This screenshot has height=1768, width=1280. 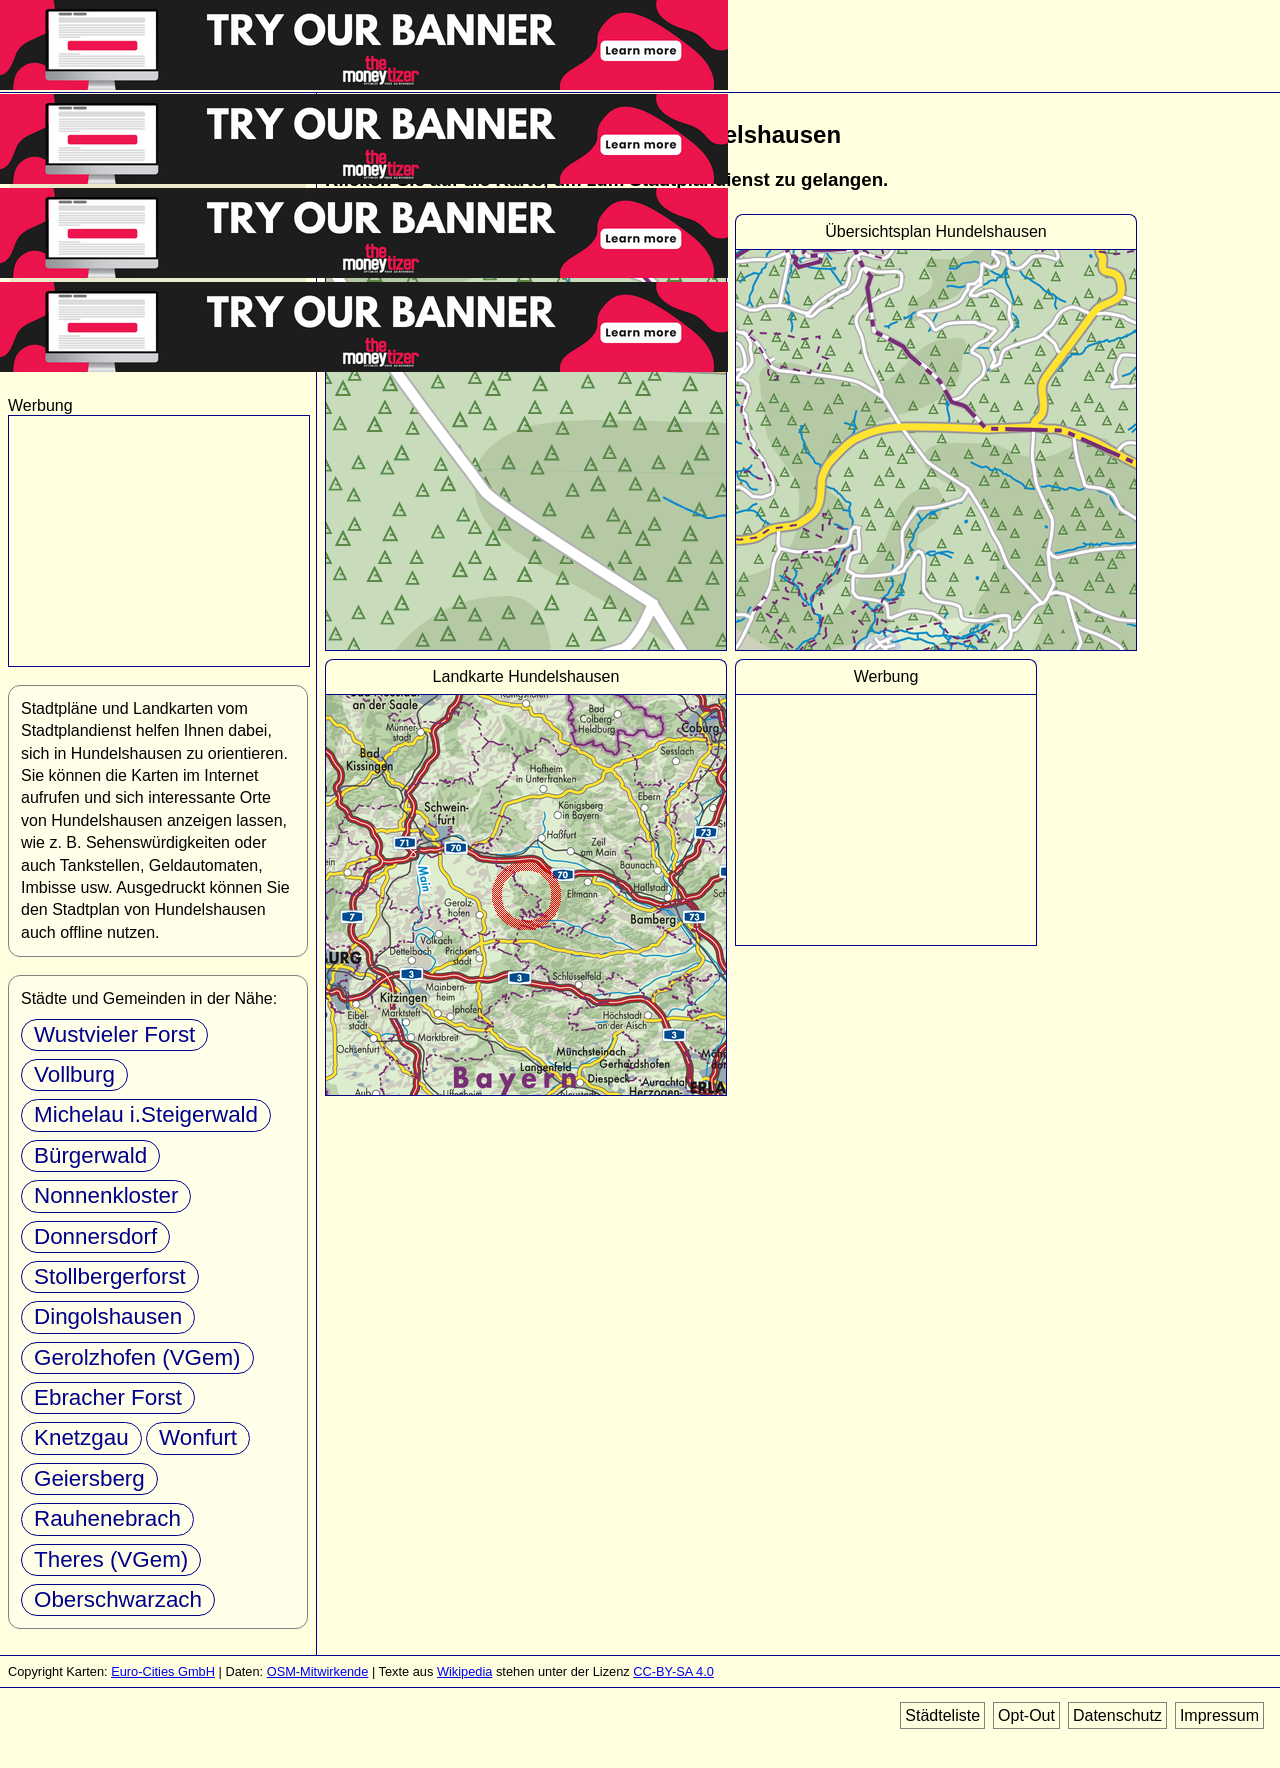 I want to click on Oberschwarzach, so click(x=118, y=1599).